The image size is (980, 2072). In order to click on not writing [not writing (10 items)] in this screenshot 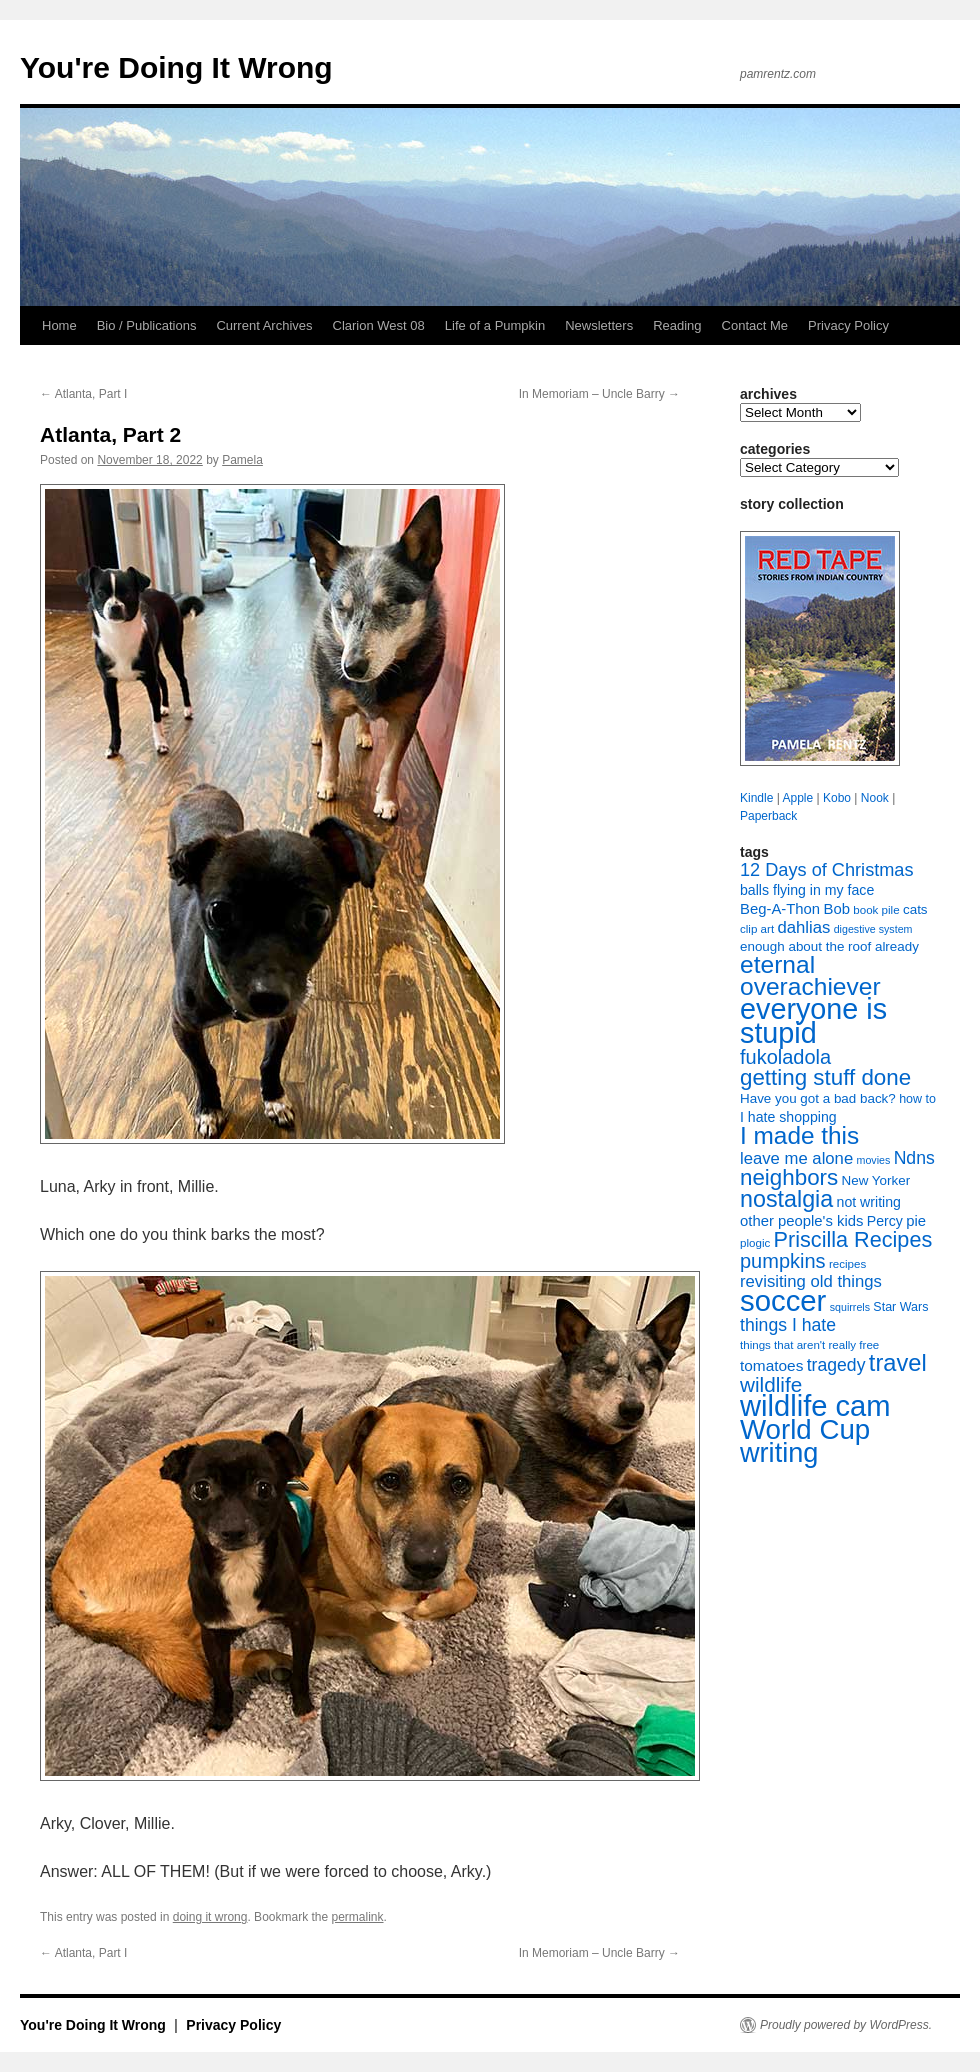, I will do `click(869, 1202)`.